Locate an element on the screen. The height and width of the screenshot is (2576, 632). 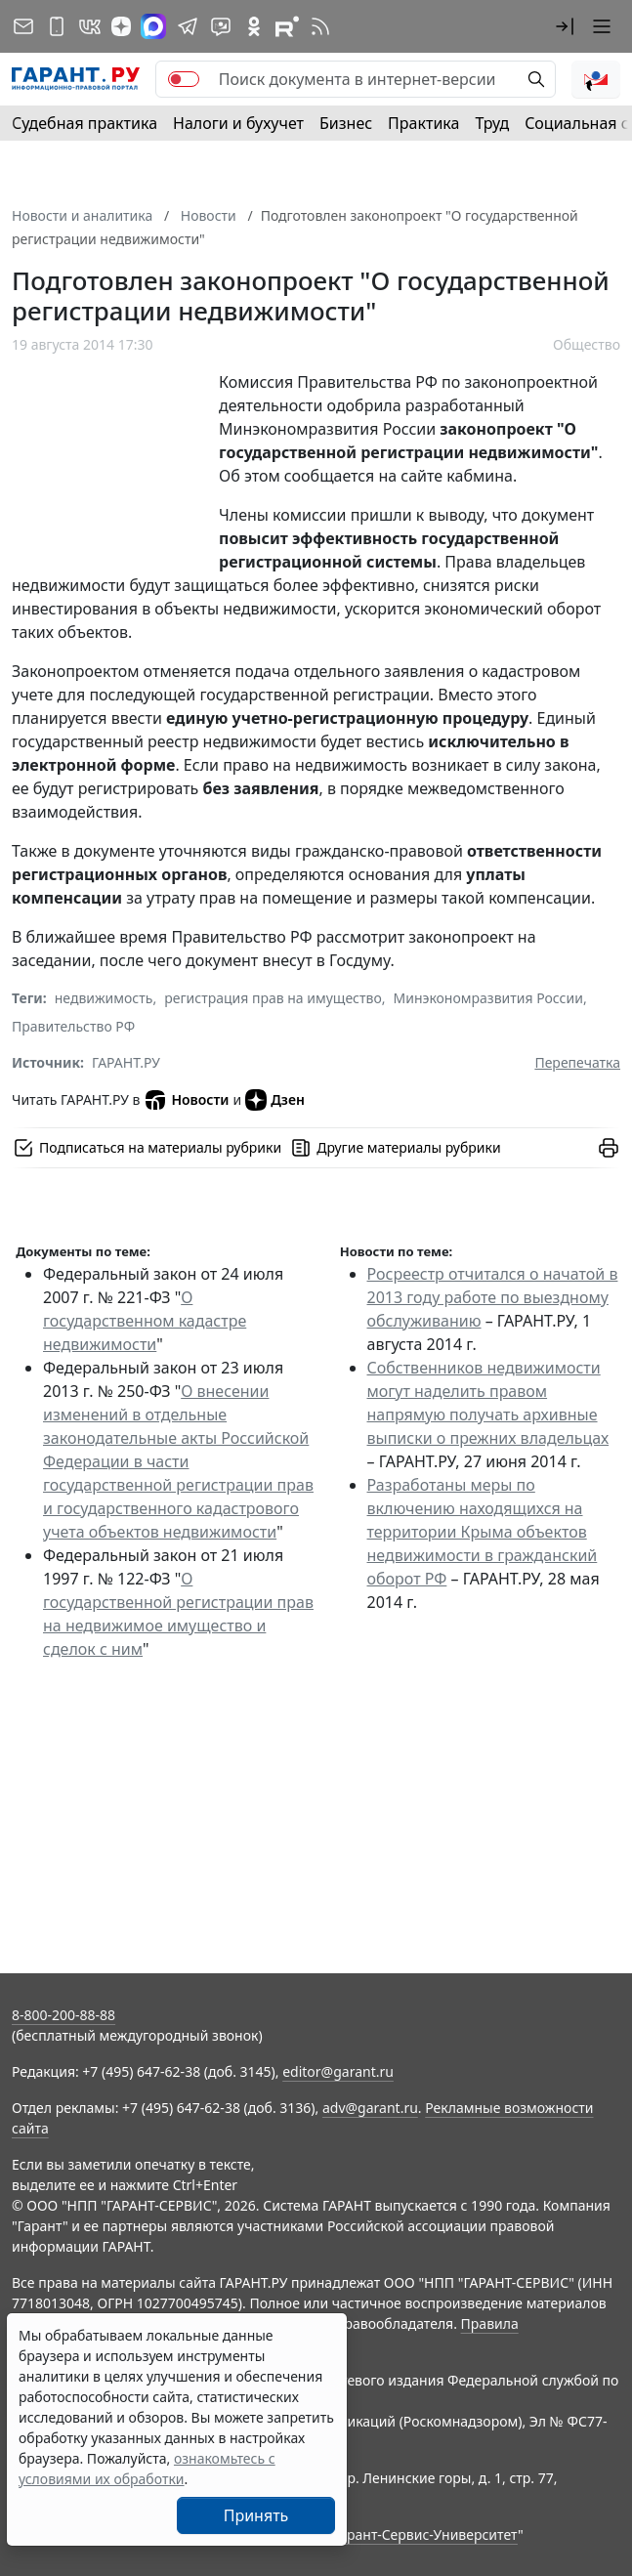
[ГАРАНТ в Telegram] is located at coordinates (187, 26).